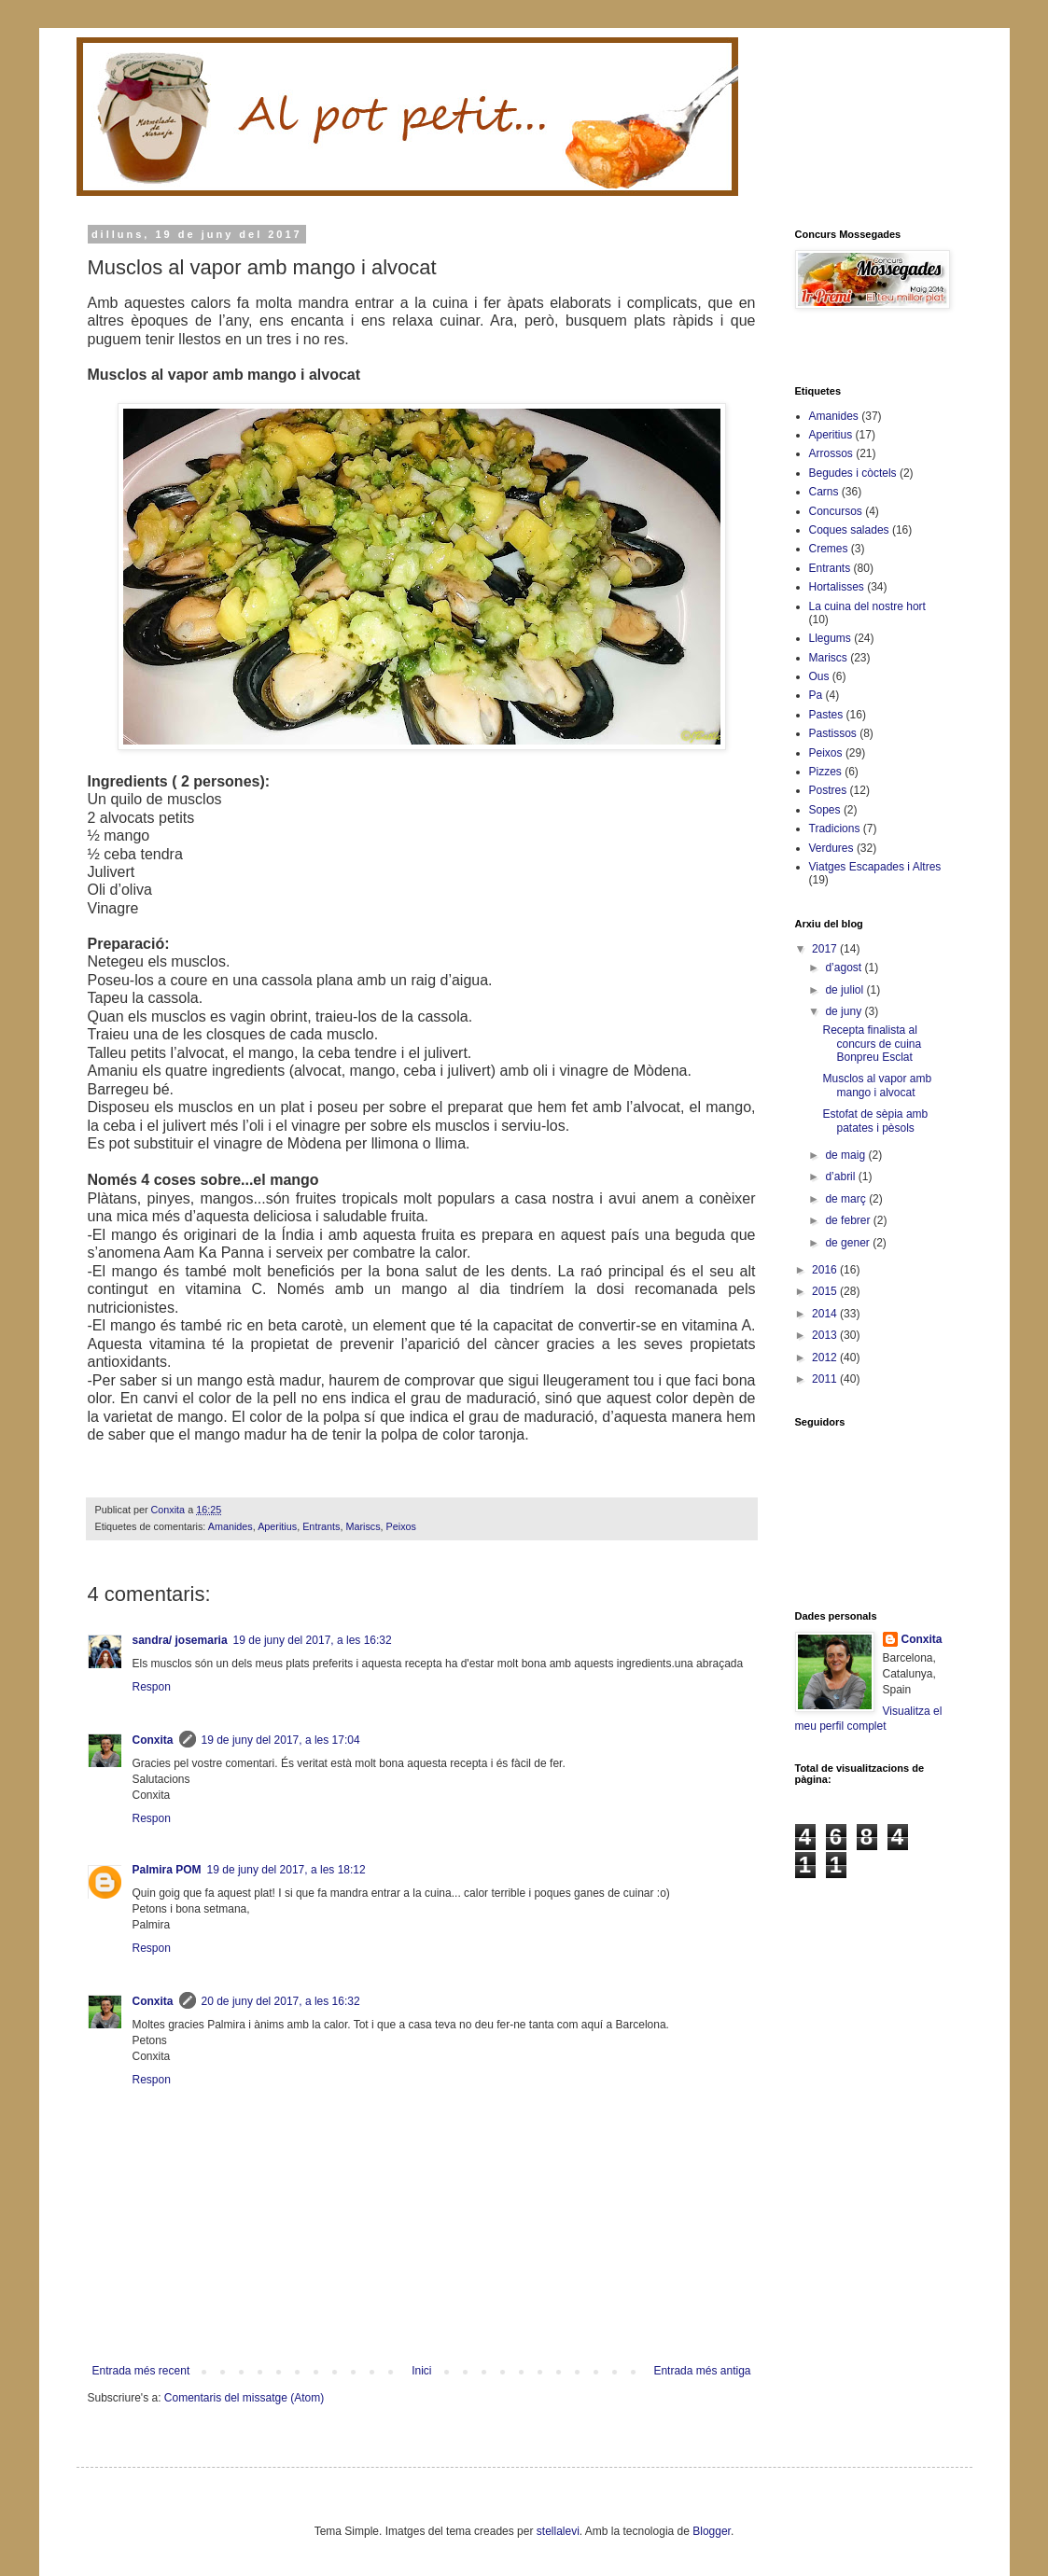 The image size is (1048, 2576). I want to click on 19 de juny del 2017, a les 16:32, so click(312, 1640).